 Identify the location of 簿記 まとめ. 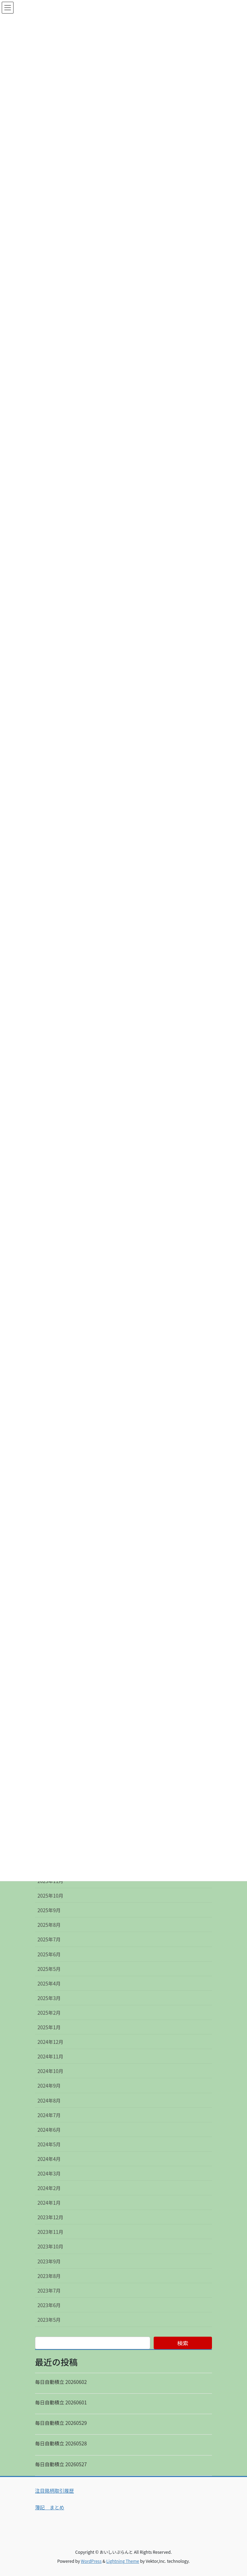
(49, 2507).